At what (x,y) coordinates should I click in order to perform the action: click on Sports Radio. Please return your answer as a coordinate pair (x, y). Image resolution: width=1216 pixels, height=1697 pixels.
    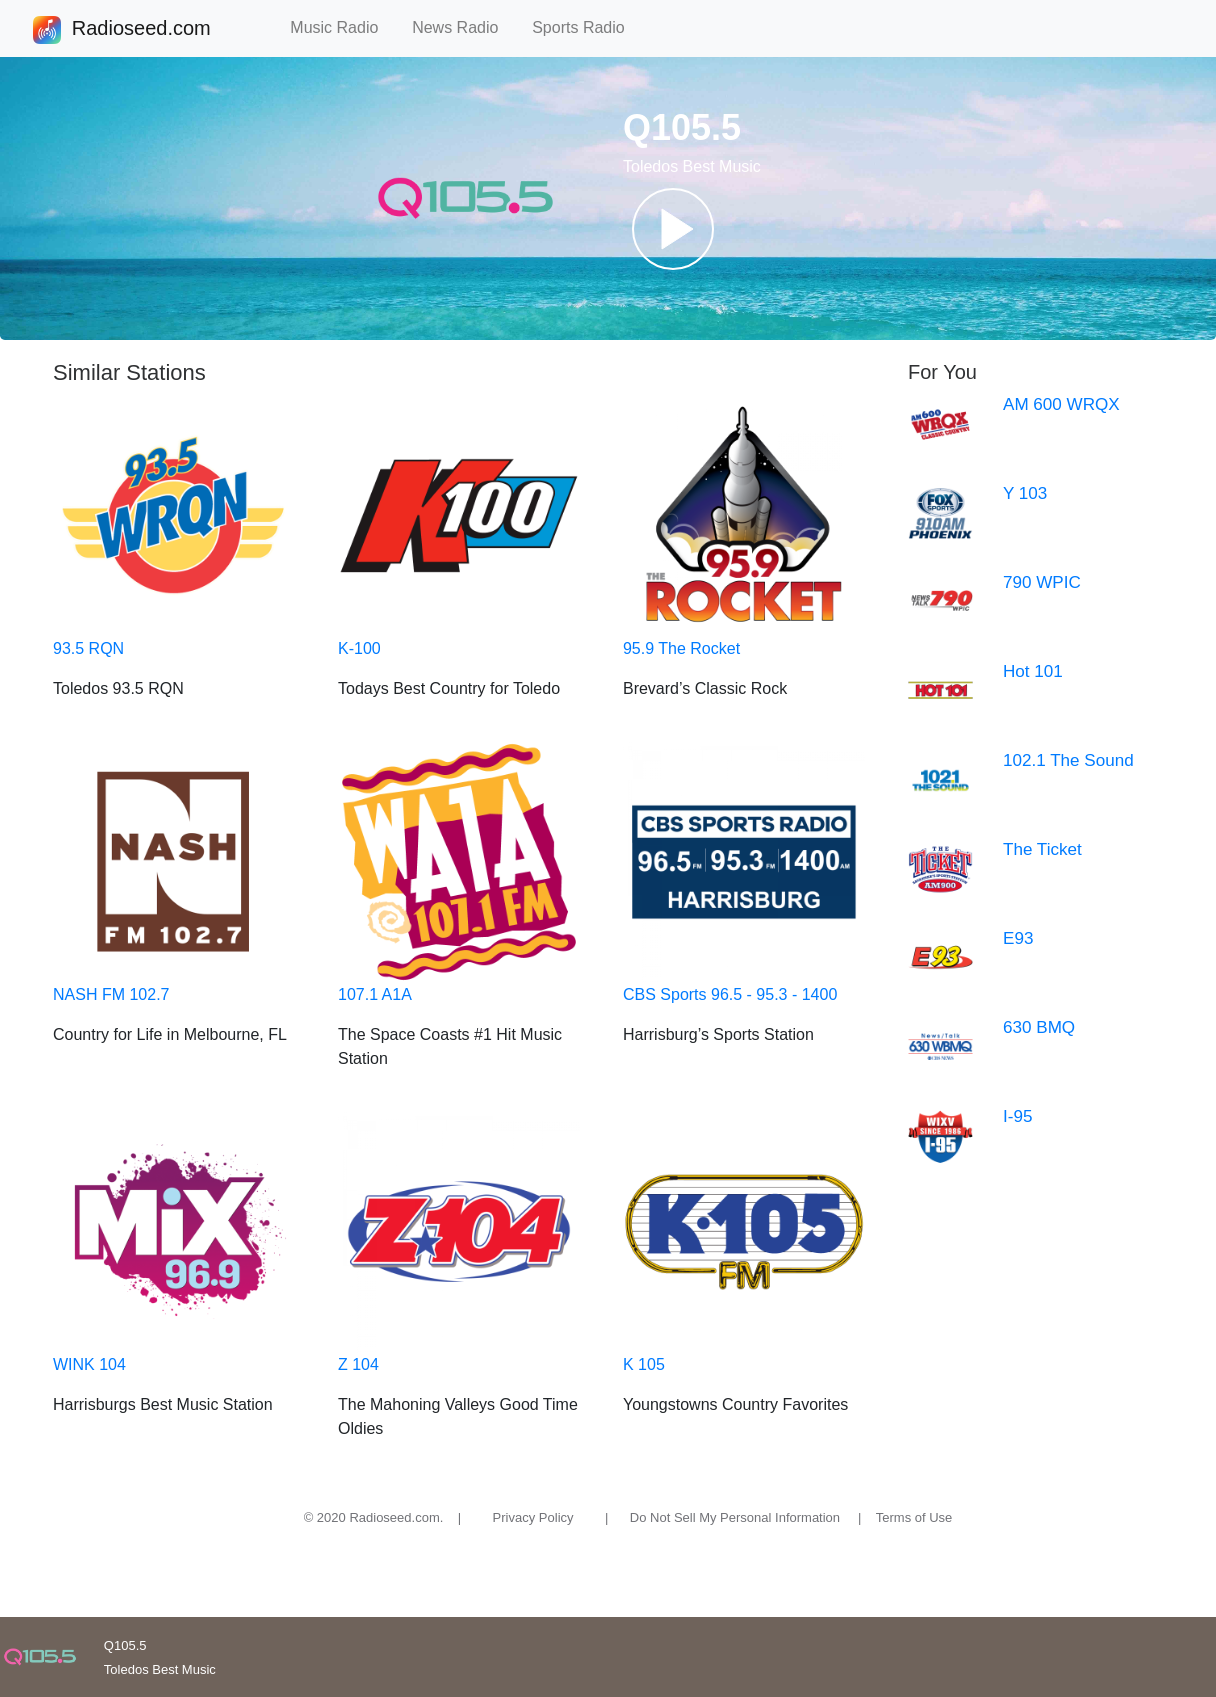
    Looking at the image, I should click on (587, 27).